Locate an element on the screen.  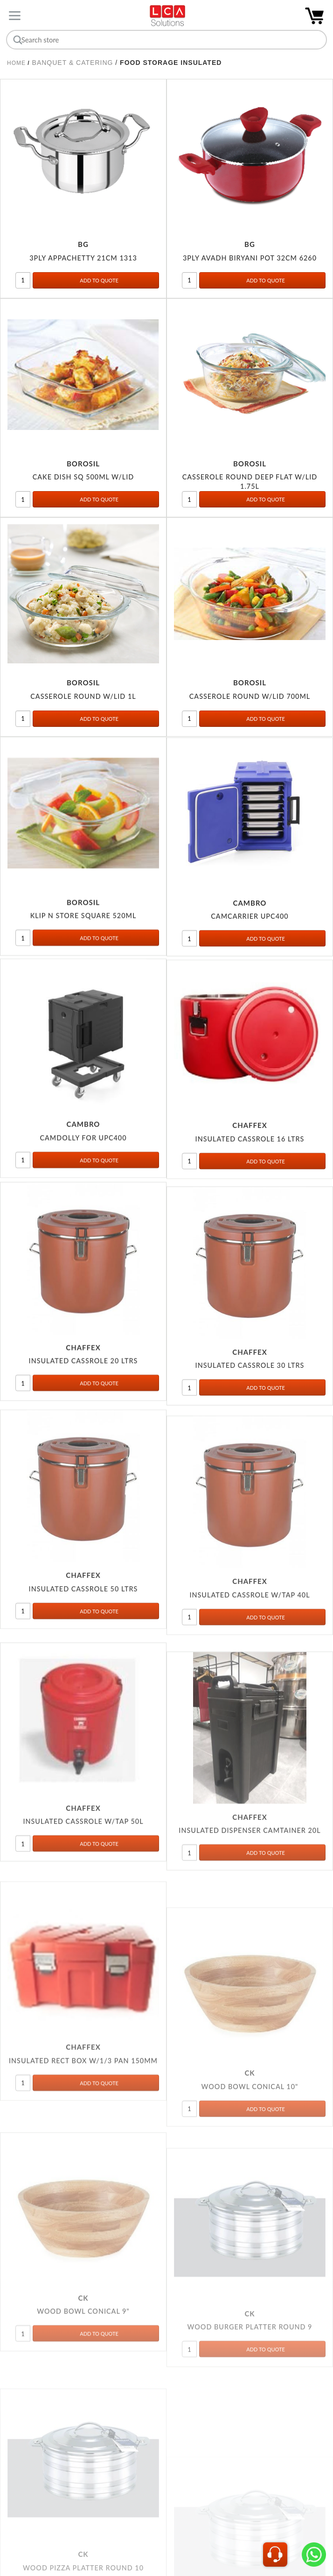
CASSEROLE ROUND W/LID 1L is located at coordinates (83, 701).